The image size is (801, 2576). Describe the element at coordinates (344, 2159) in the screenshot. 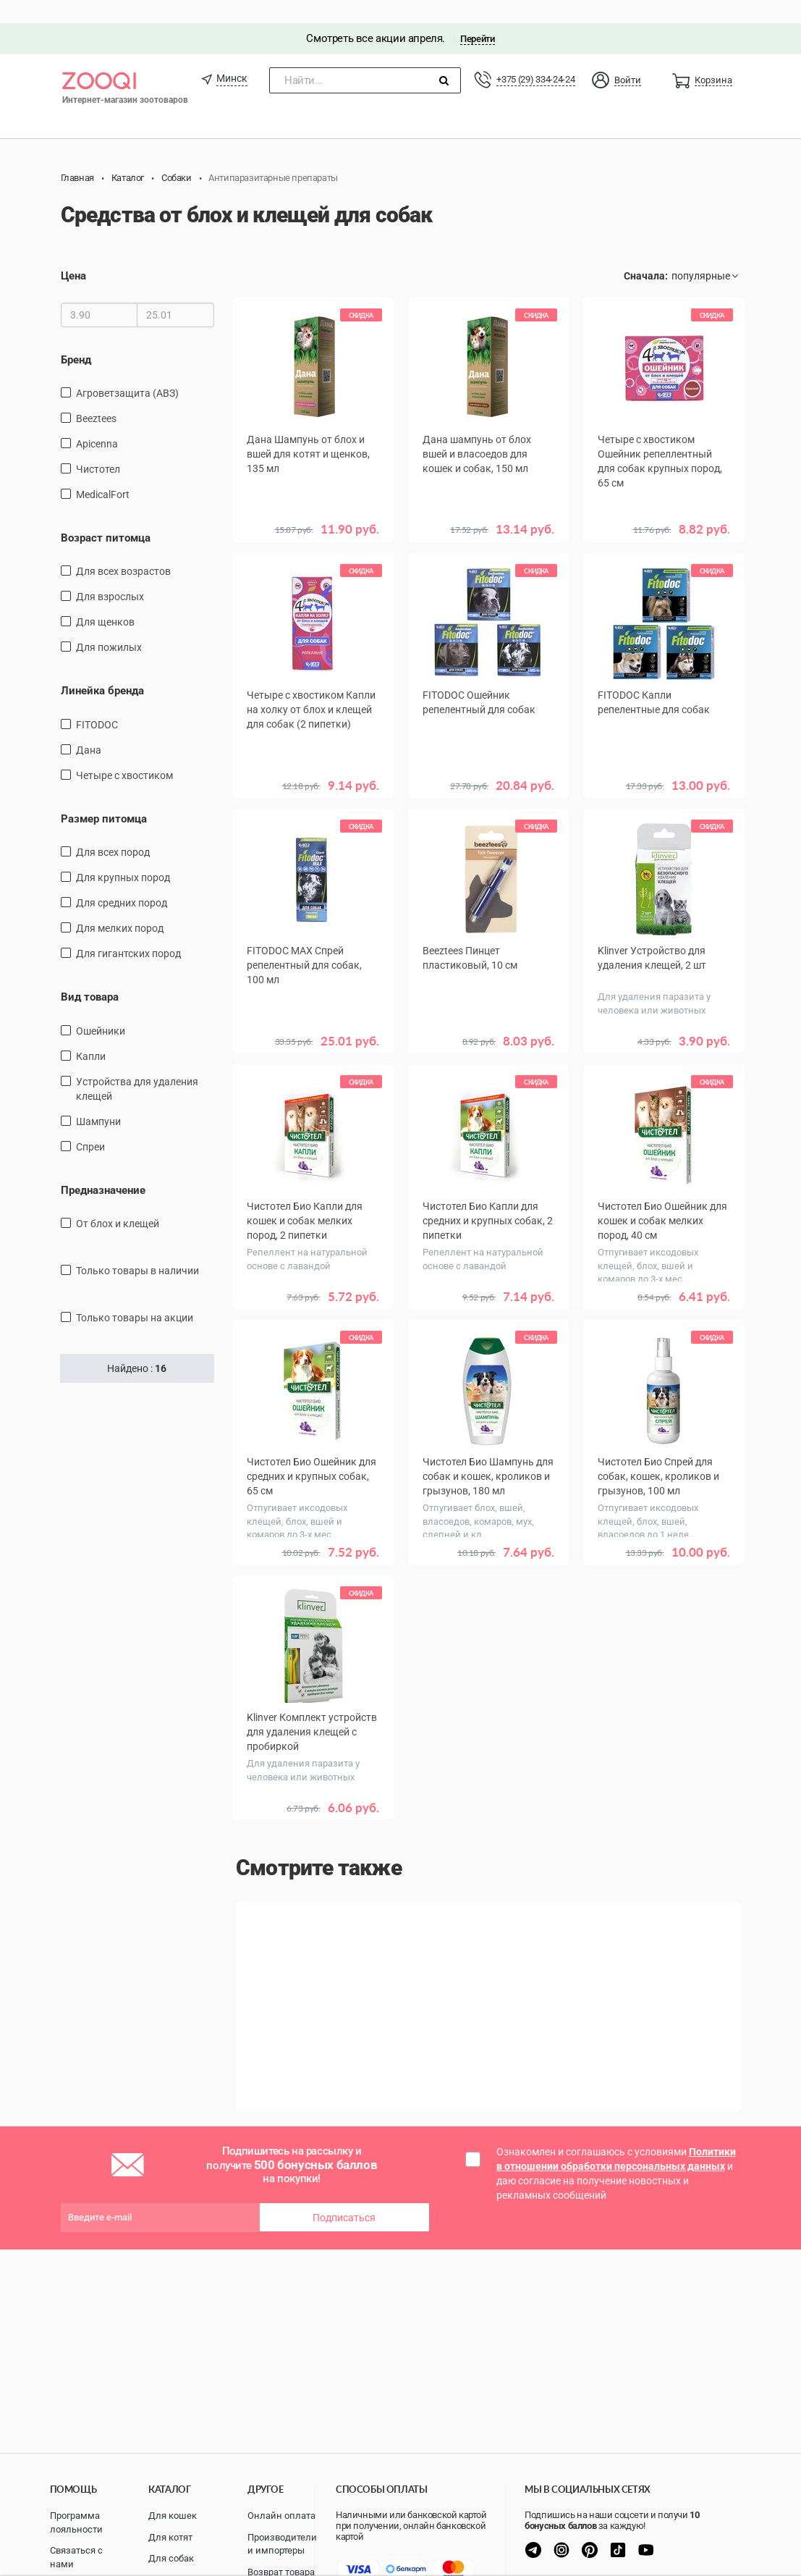

I see `Подписаться` at that location.